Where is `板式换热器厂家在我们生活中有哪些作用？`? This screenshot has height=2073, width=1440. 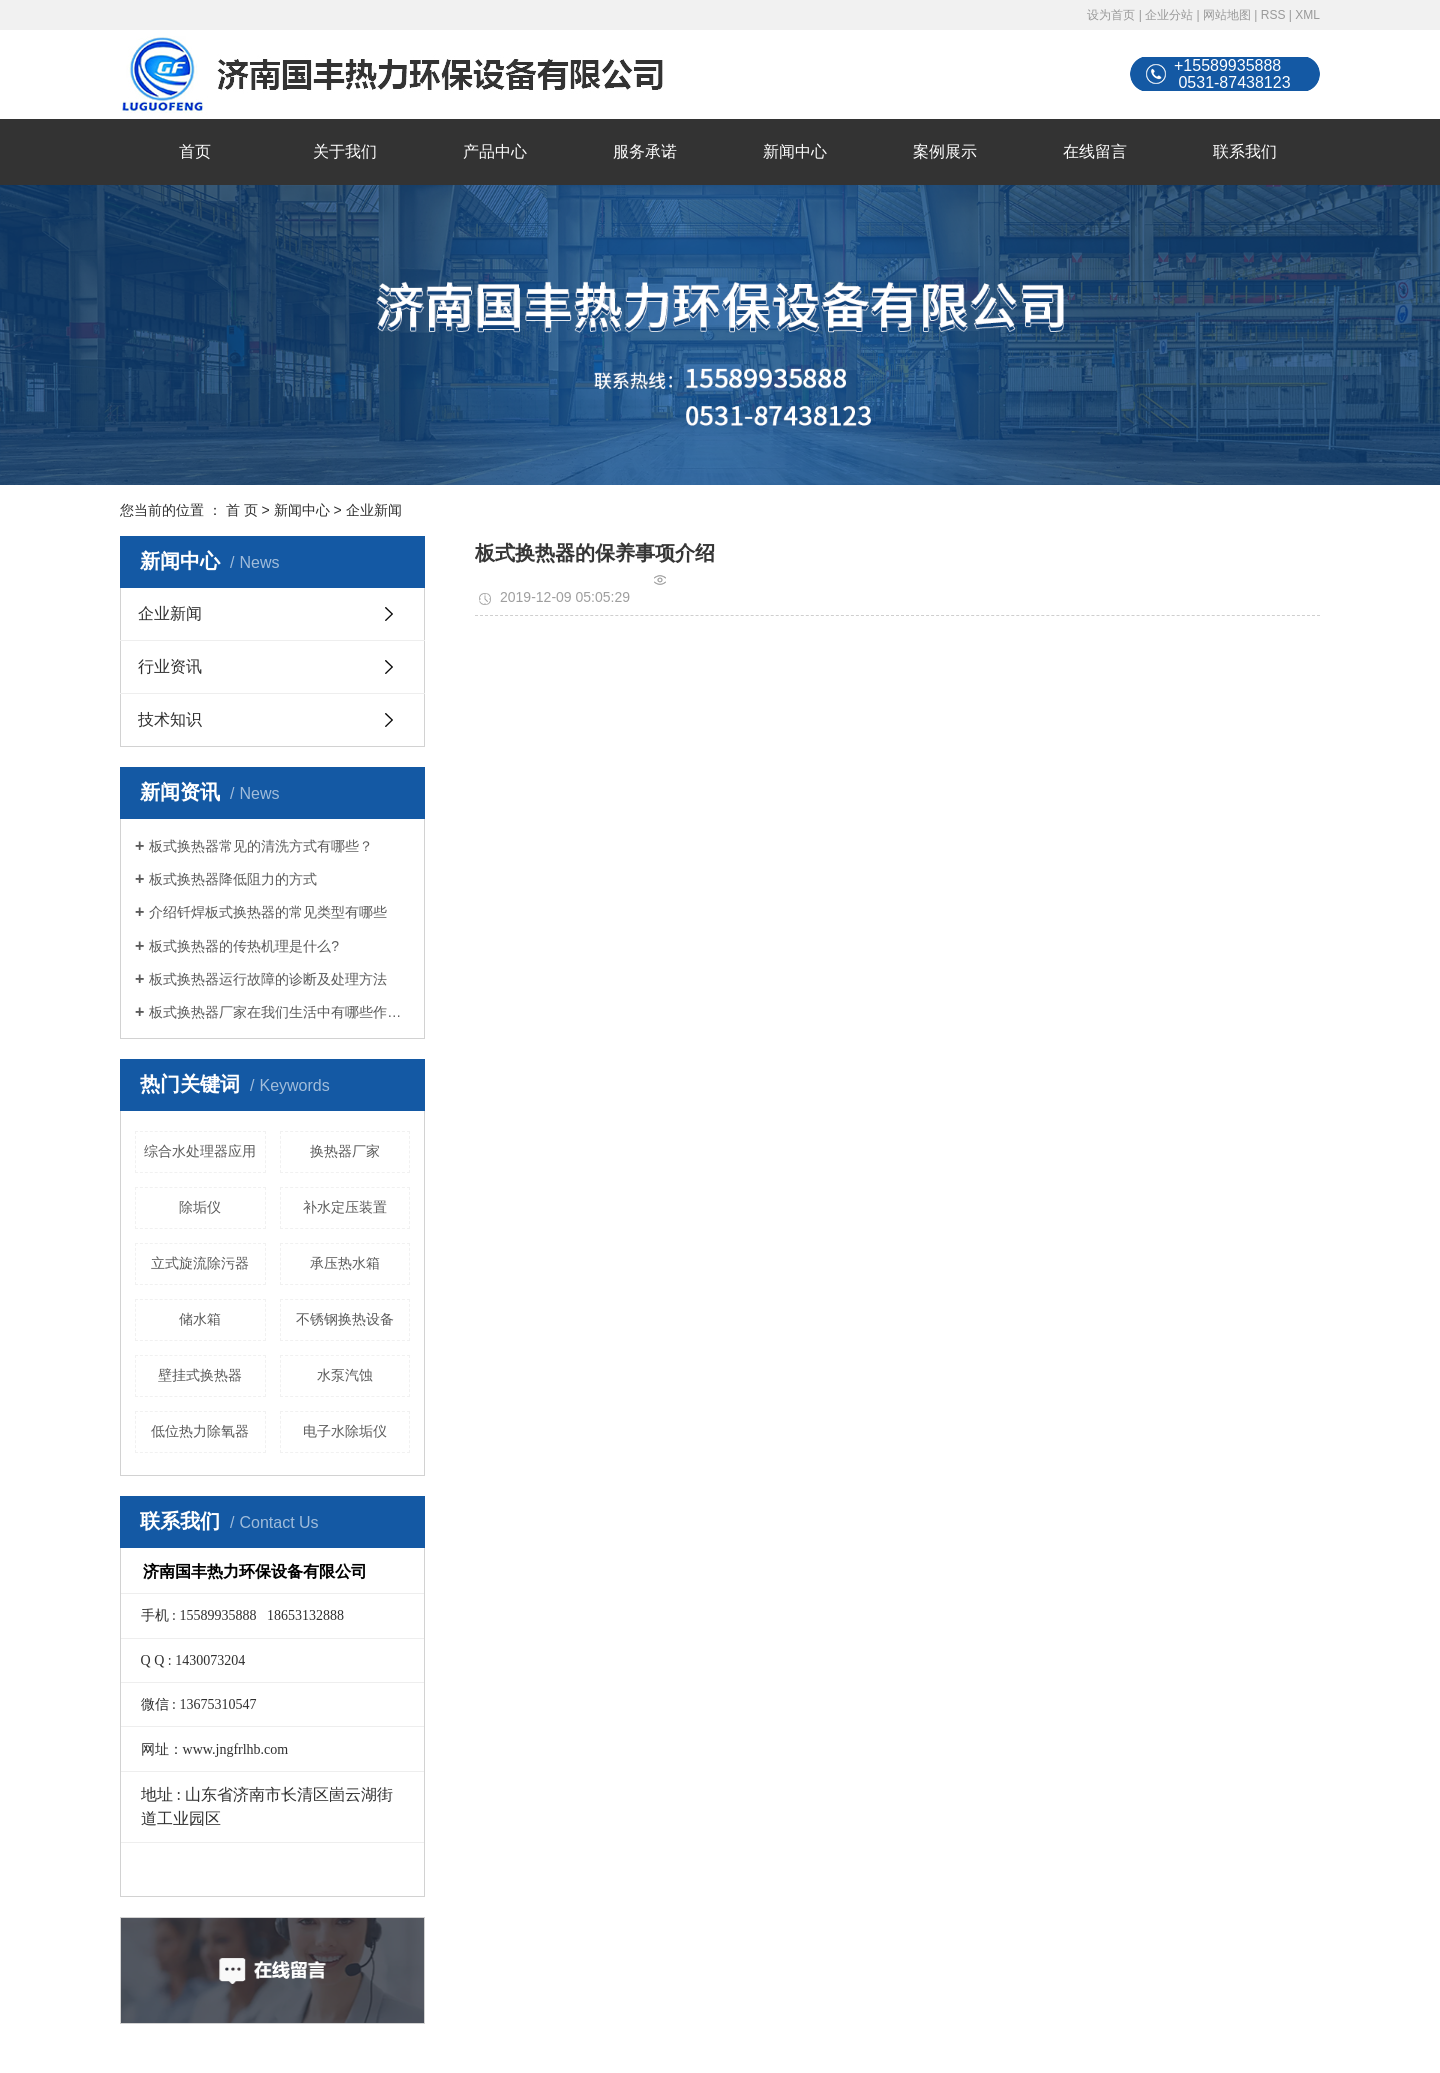
板式换热器厂家在我们生活中有哪些作用？ is located at coordinates (279, 1012).